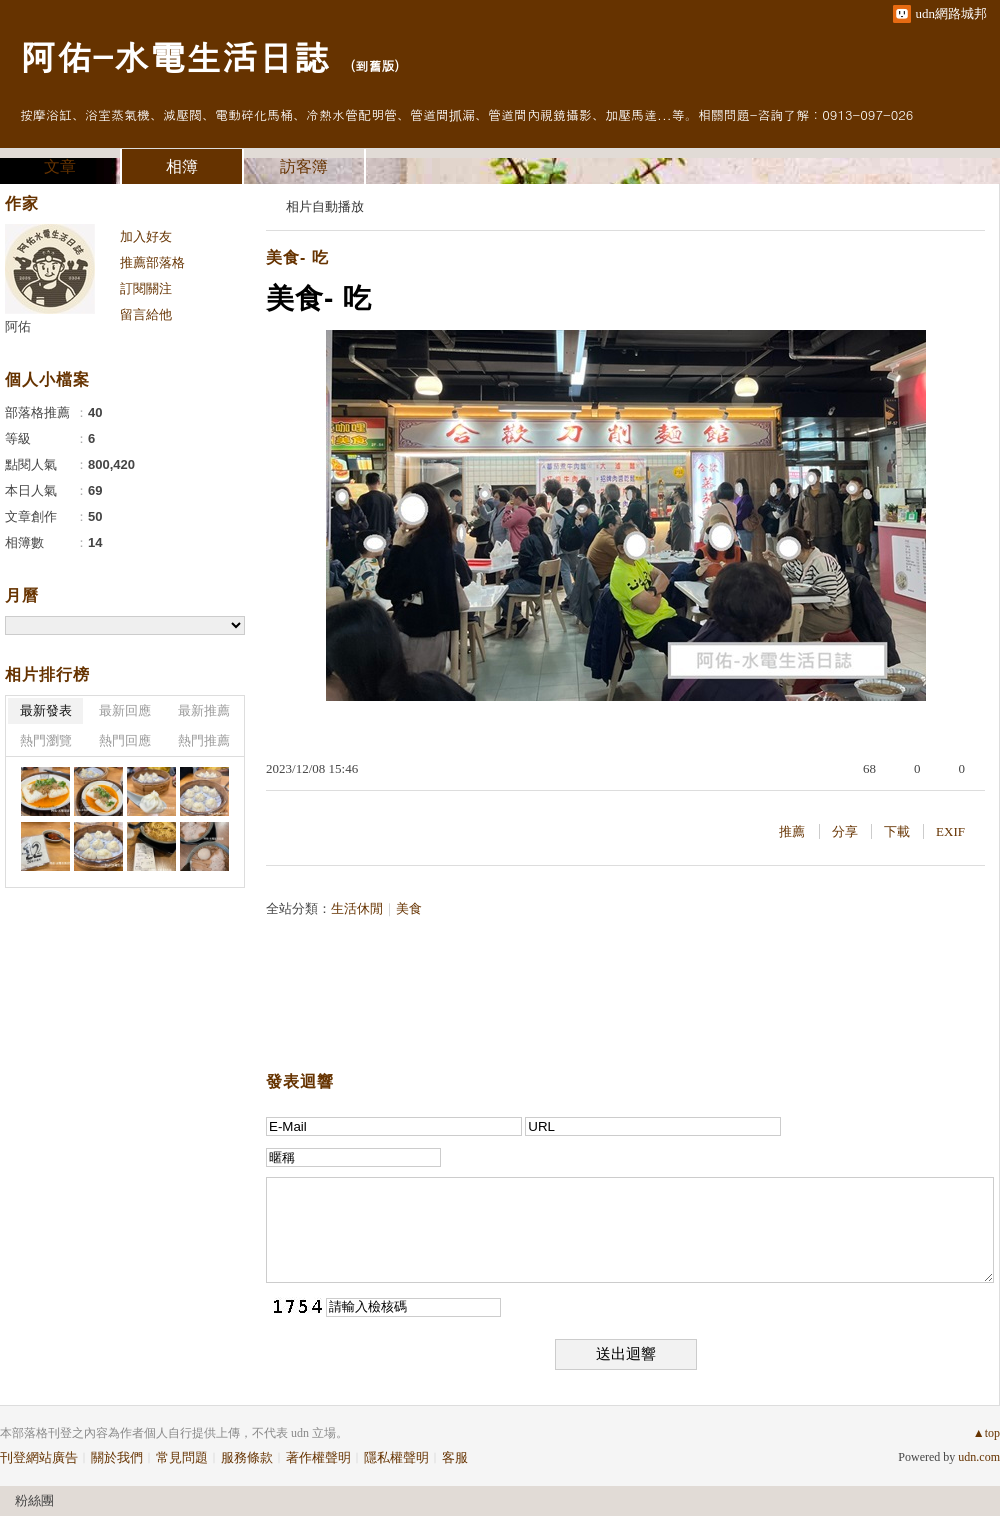 This screenshot has width=1000, height=1516. Describe the element at coordinates (318, 1457) in the screenshot. I see `著作權聲明` at that location.